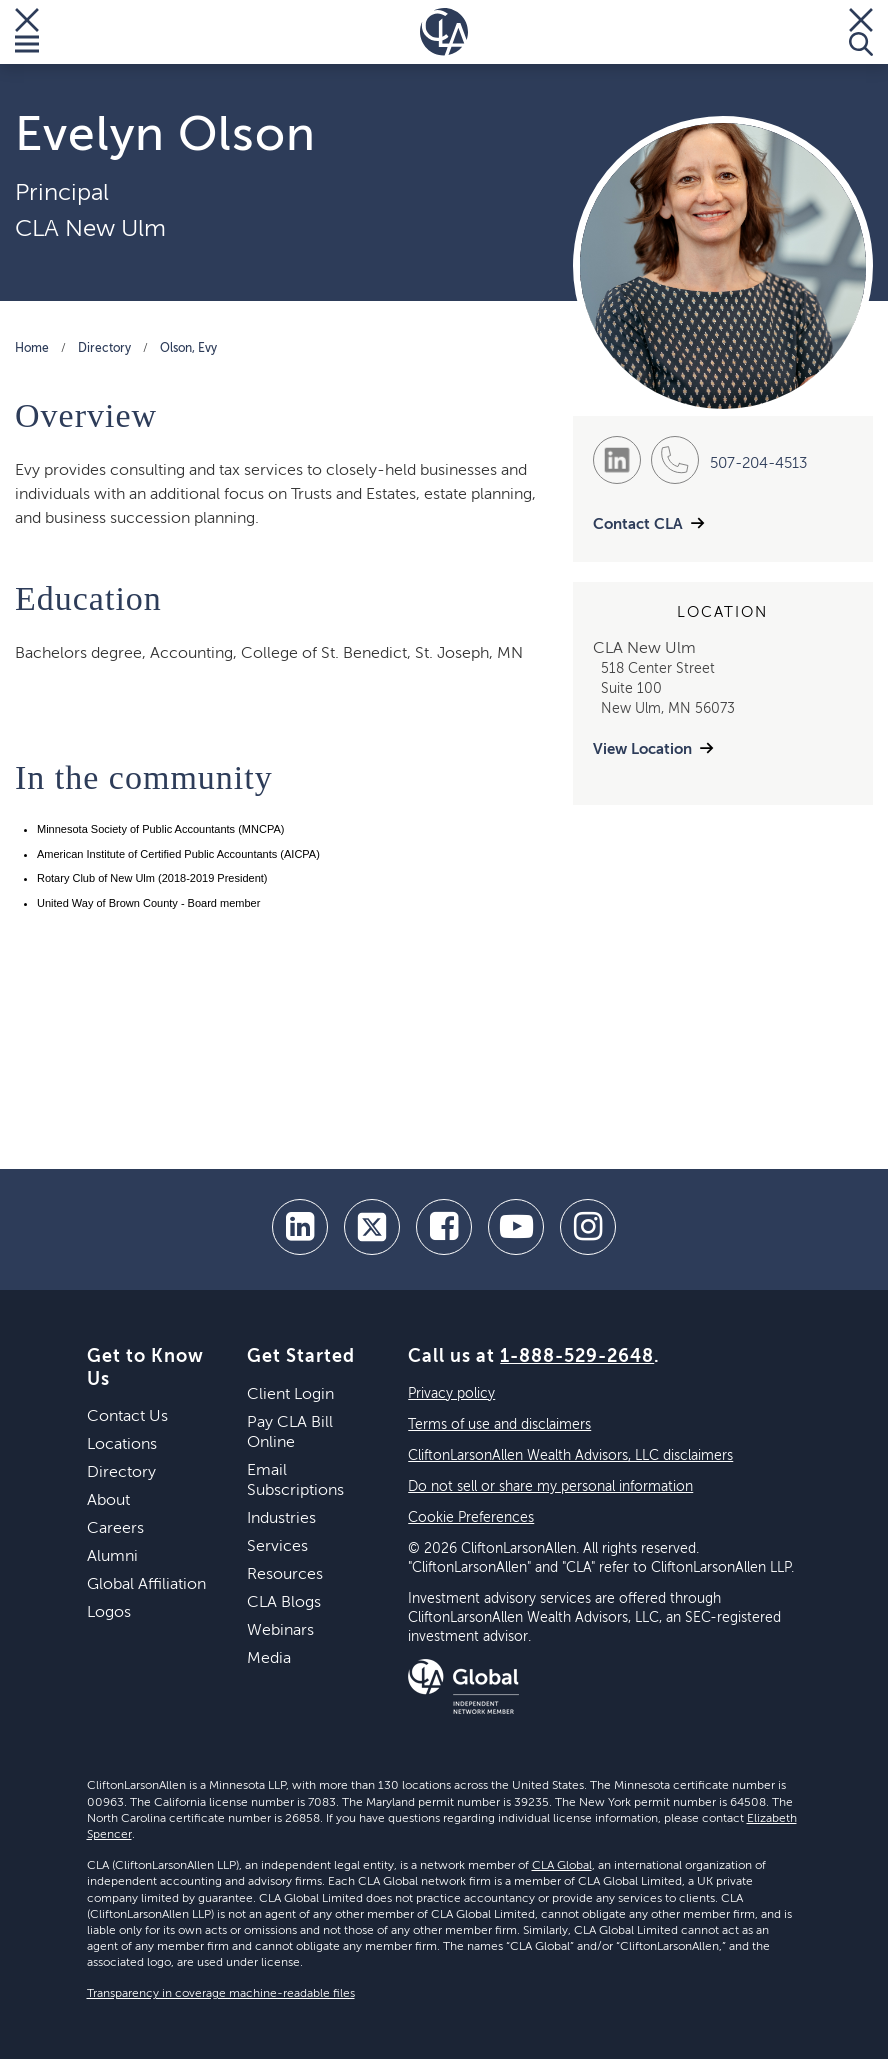 The image size is (888, 2059). What do you see at coordinates (642, 749) in the screenshot?
I see `View Location` at bounding box center [642, 749].